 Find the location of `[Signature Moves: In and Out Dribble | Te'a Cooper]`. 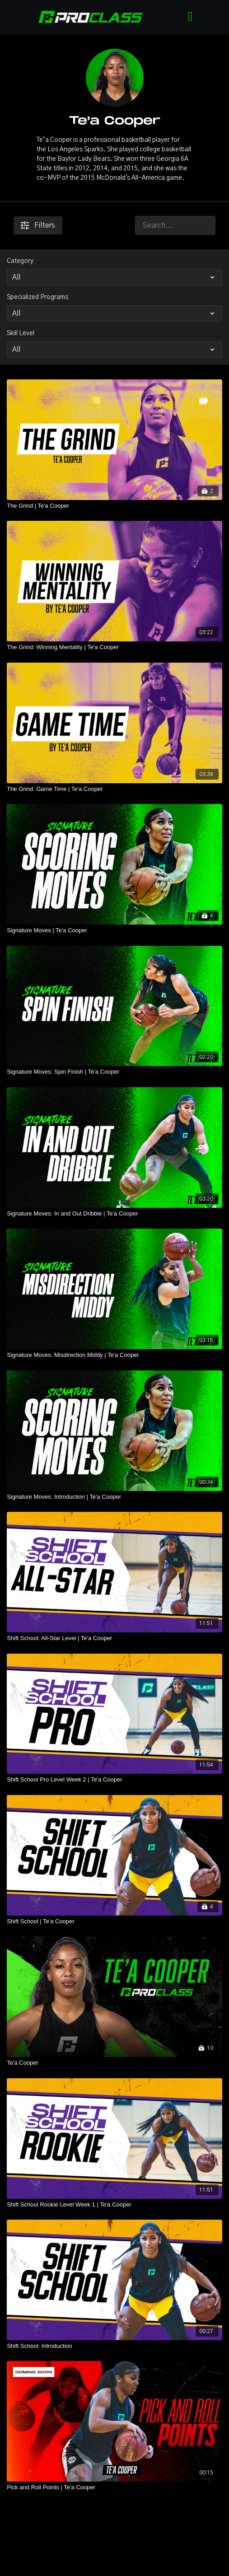

[Signature Moves: In and Out Dribble | Te'a Cooper] is located at coordinates (114, 1213).